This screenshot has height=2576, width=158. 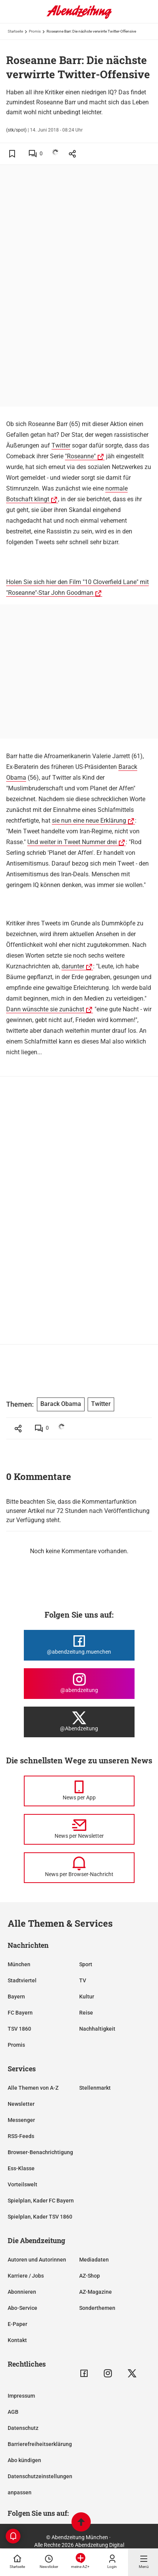 I want to click on E-Paper, so click(x=17, y=2324).